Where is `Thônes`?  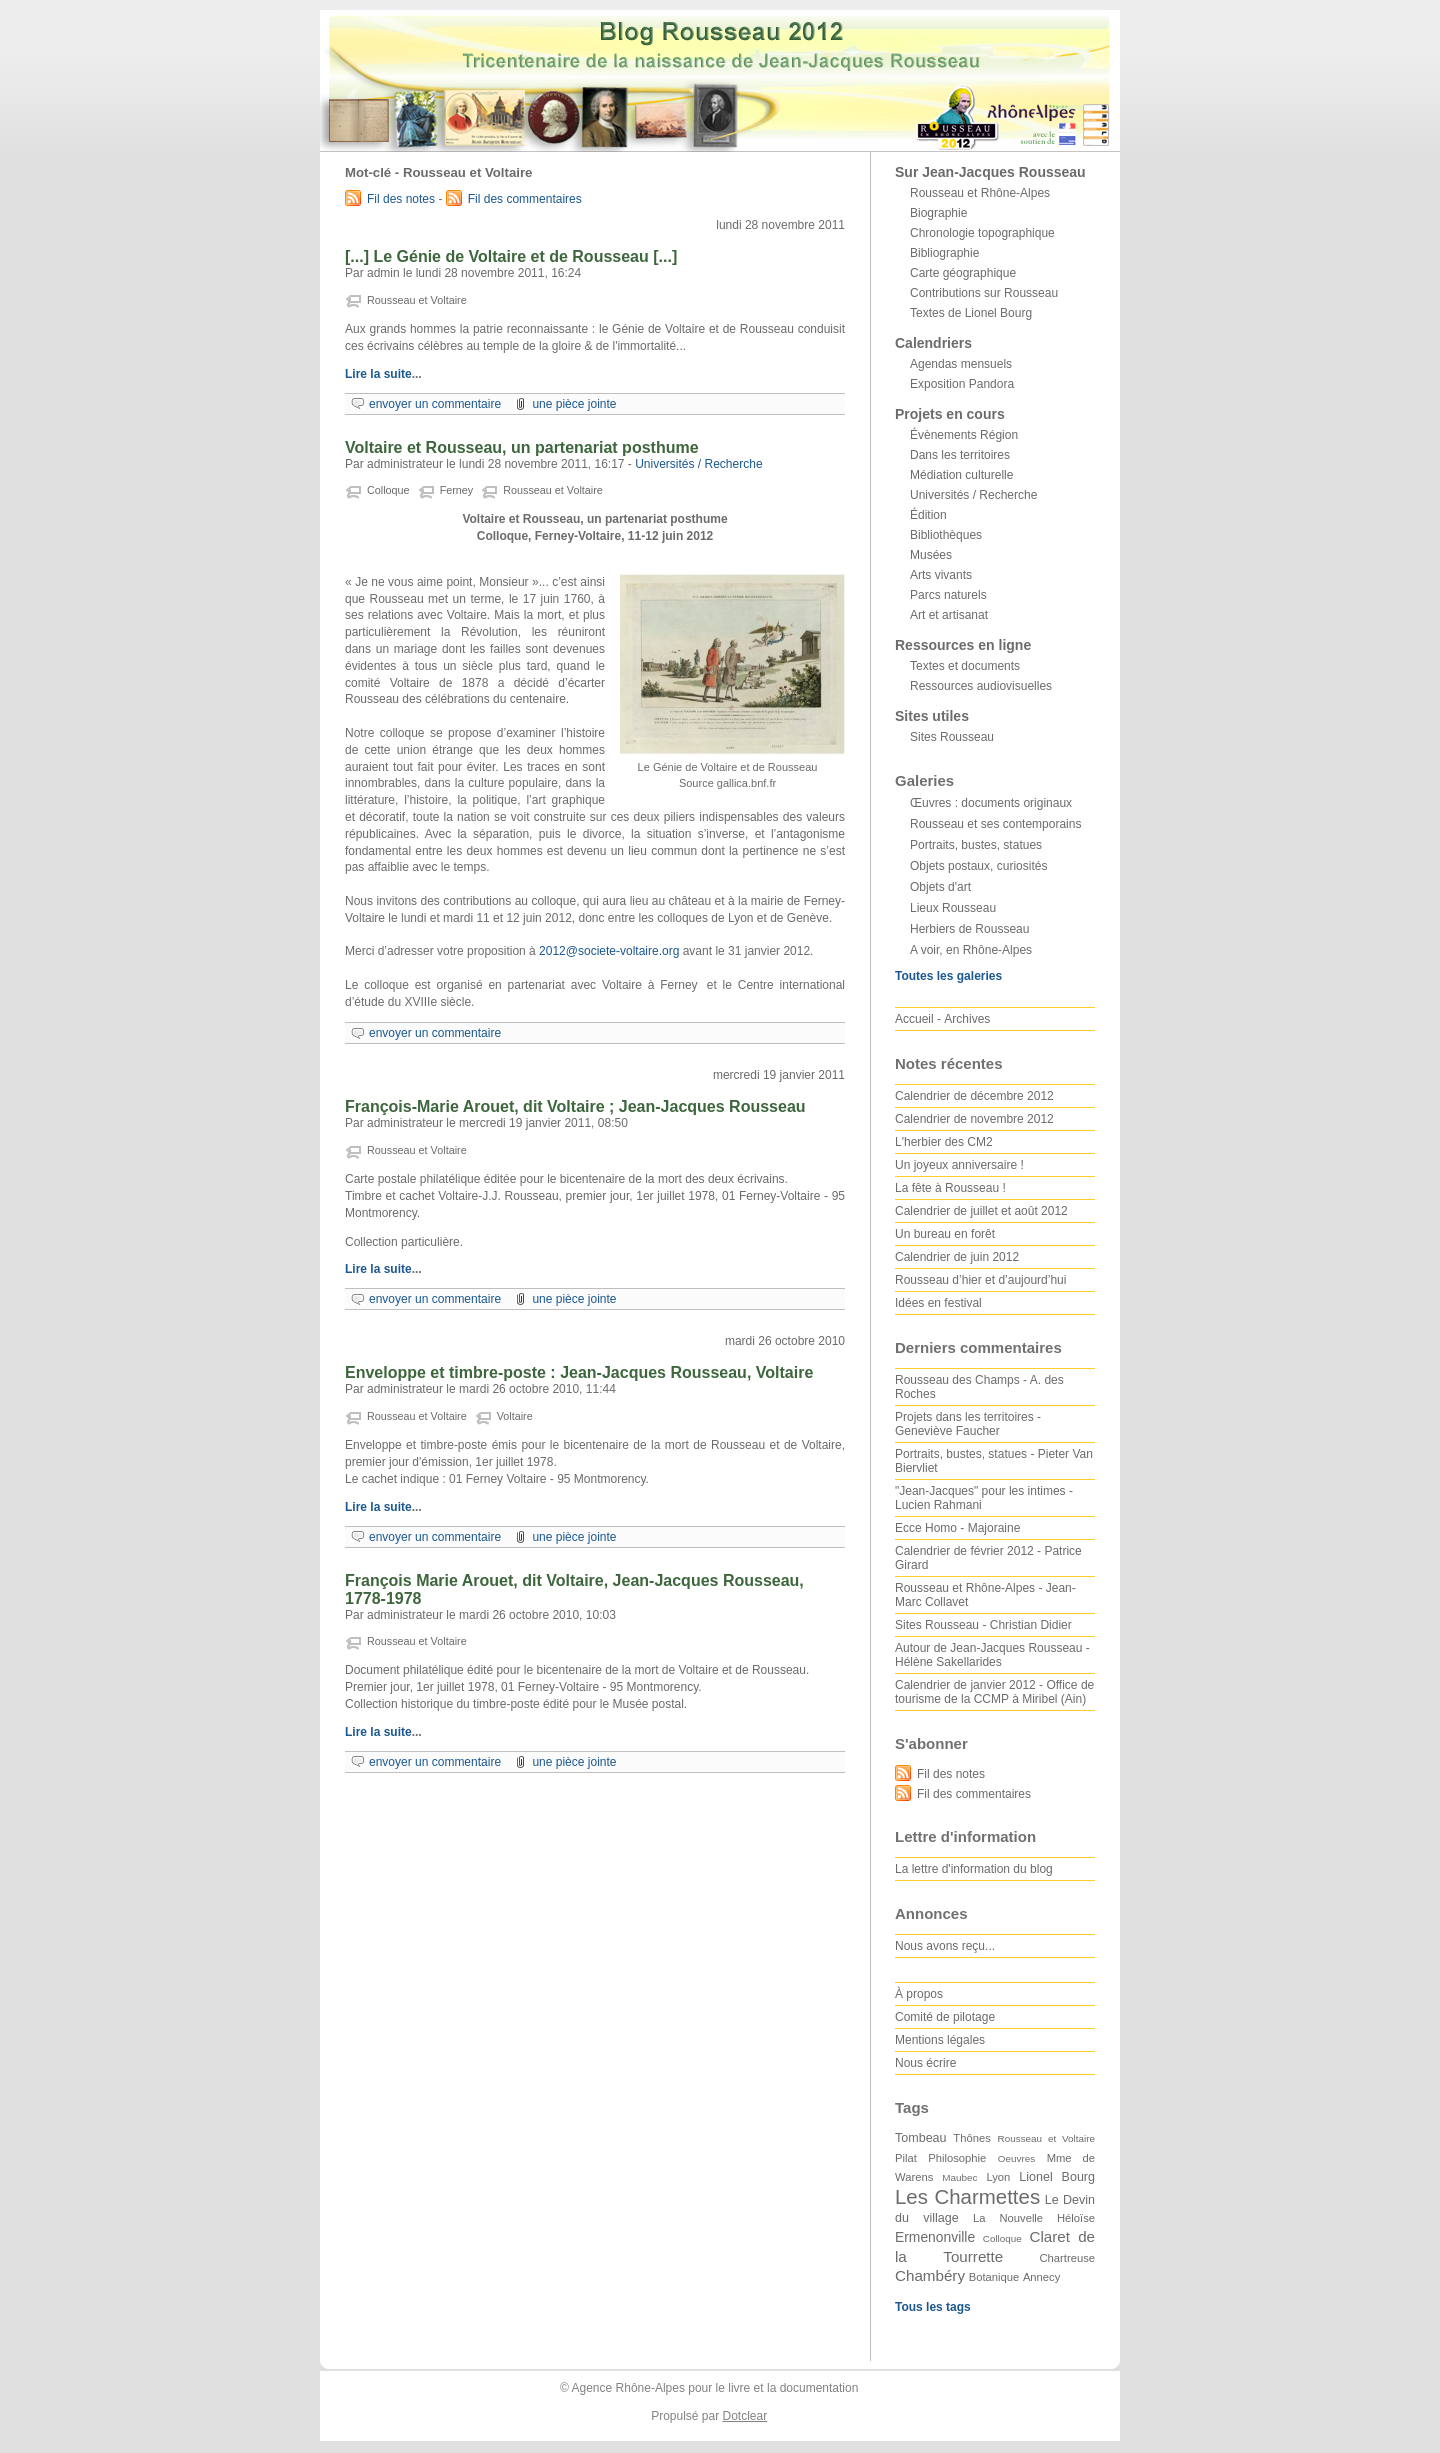 Thônes is located at coordinates (971, 2138).